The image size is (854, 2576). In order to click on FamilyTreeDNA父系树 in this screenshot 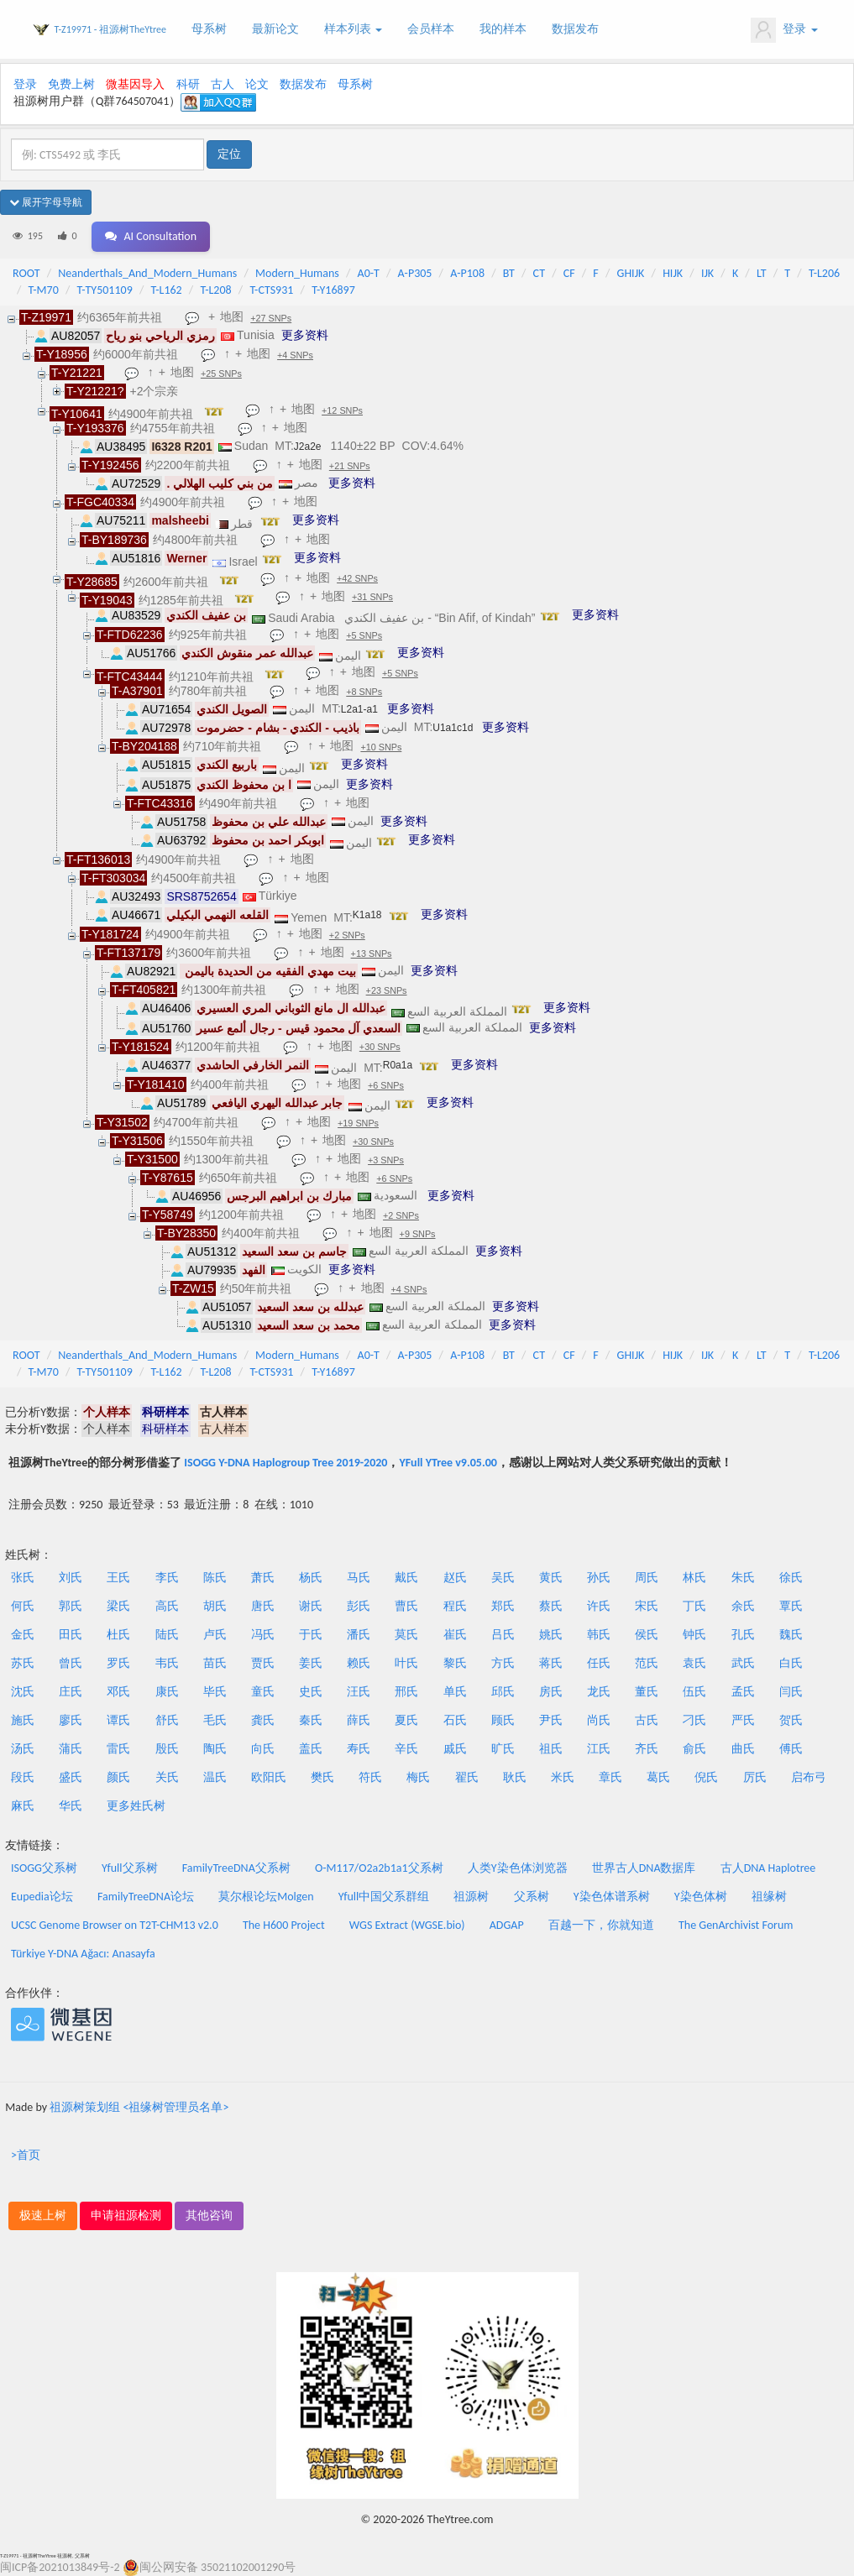, I will do `click(236, 1868)`.